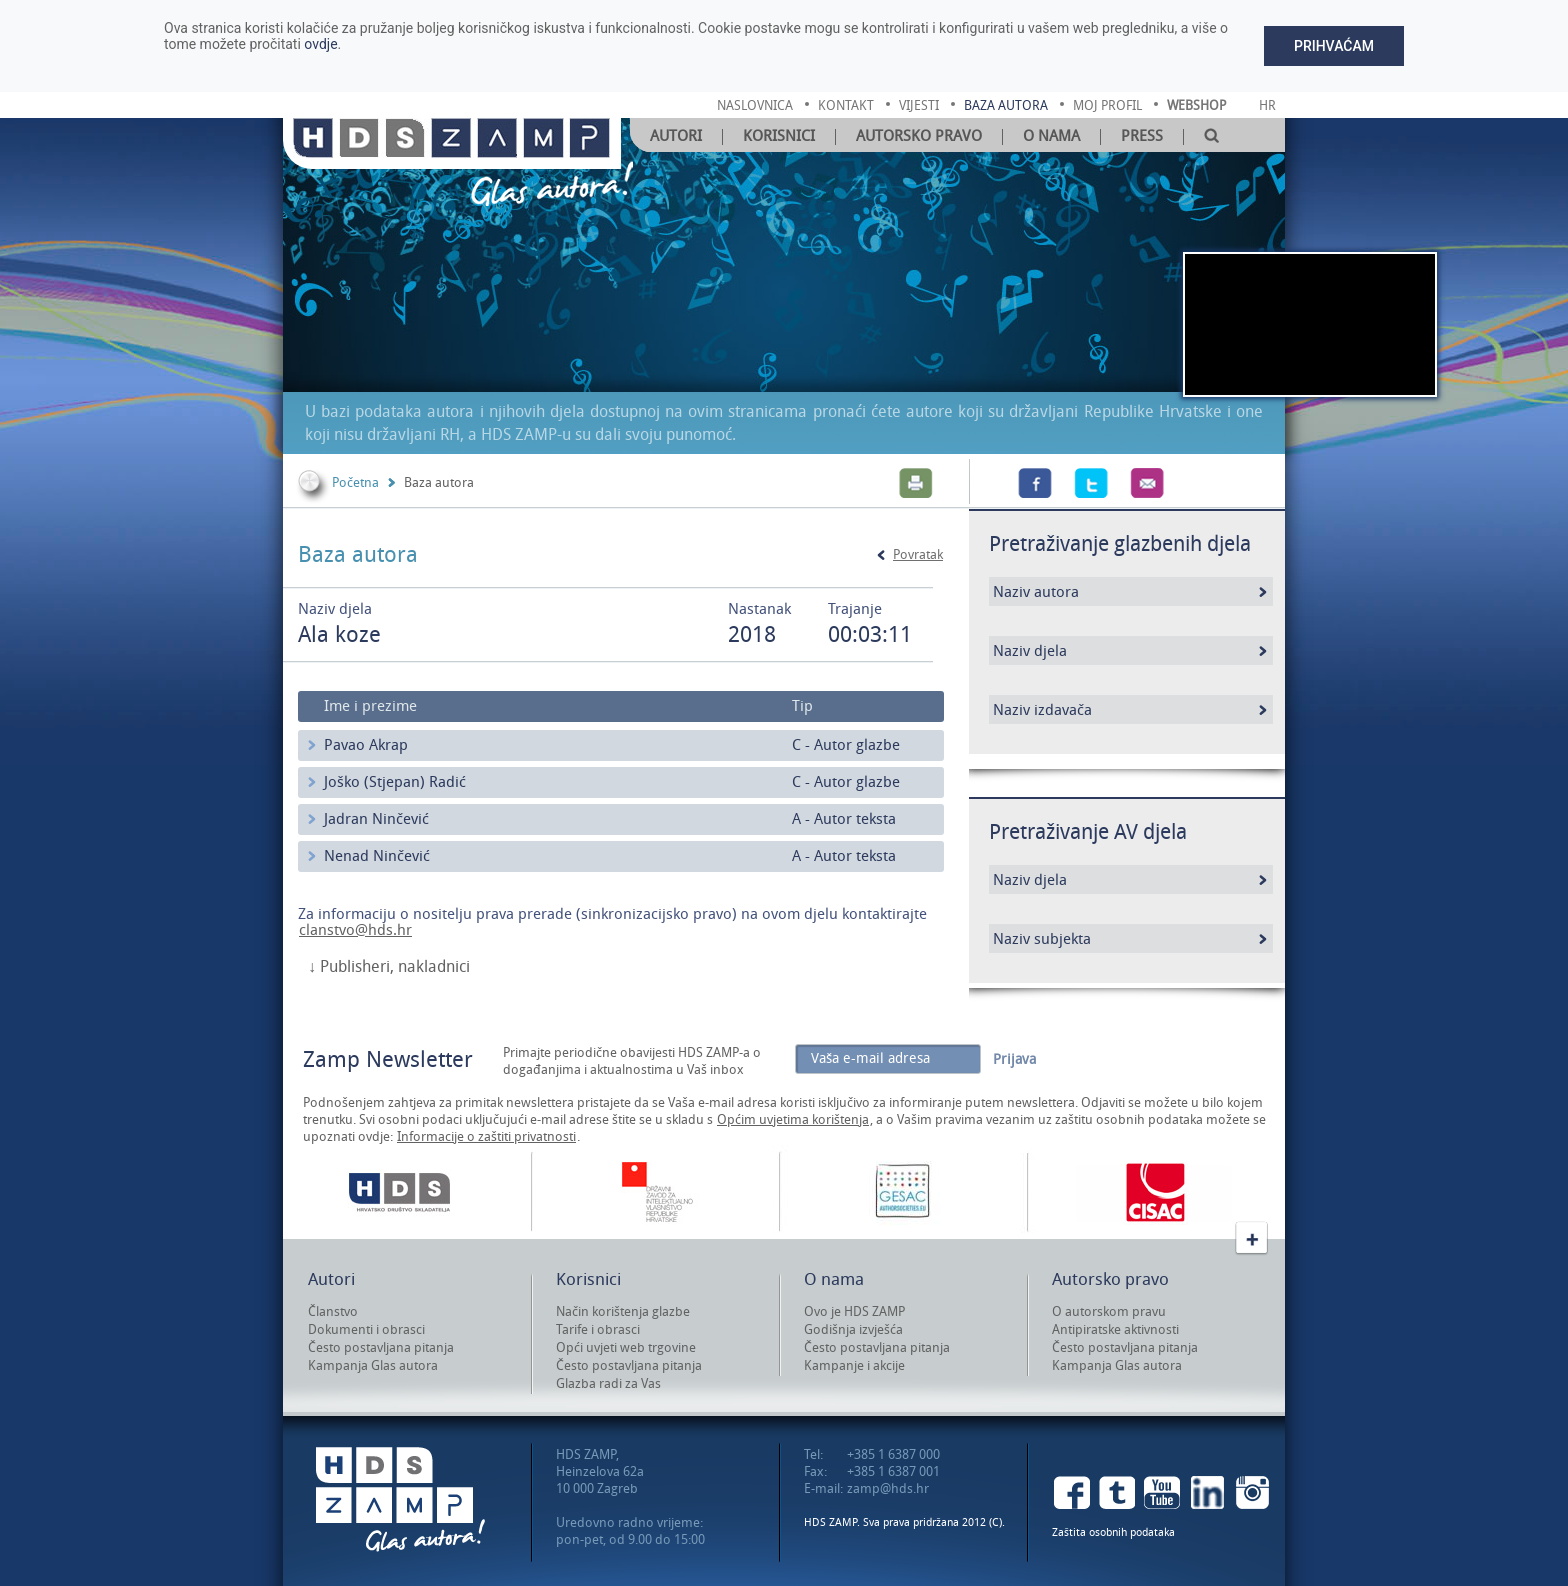  Describe the element at coordinates (1267, 105) in the screenshot. I see `Hr` at that location.